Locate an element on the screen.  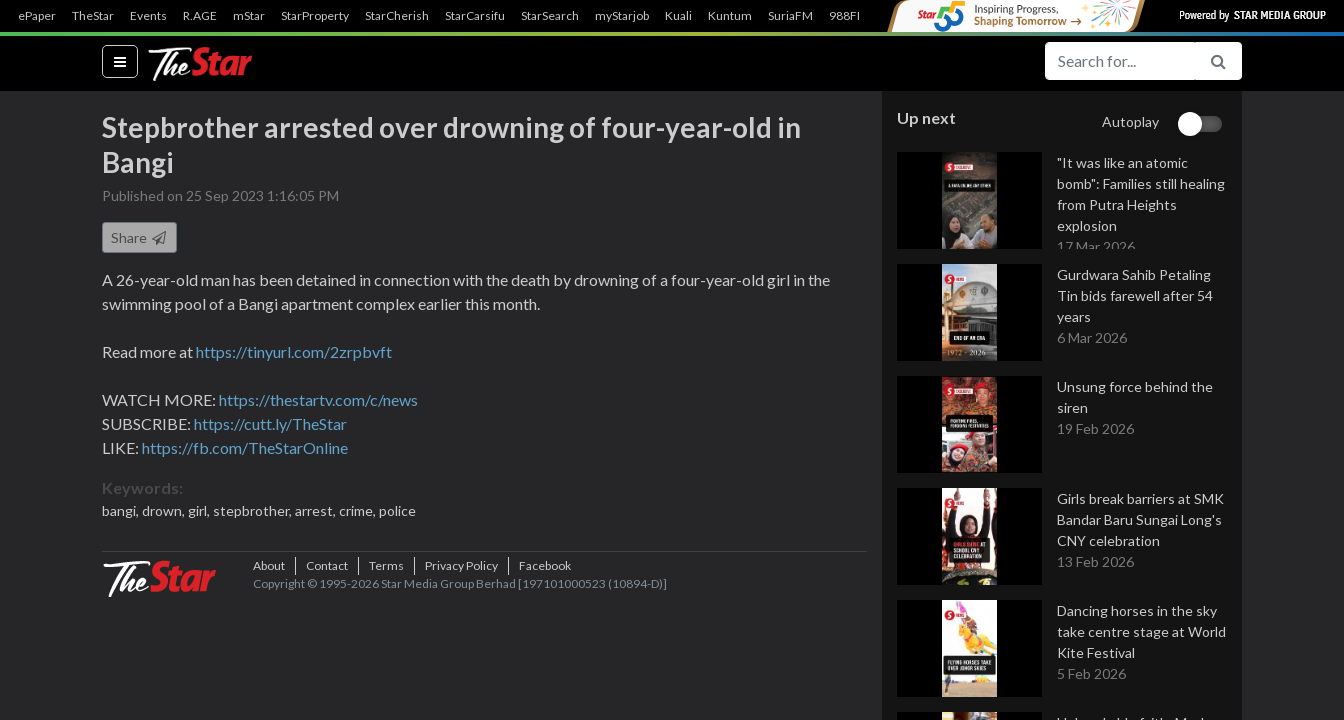
988FM is located at coordinates (848, 16).